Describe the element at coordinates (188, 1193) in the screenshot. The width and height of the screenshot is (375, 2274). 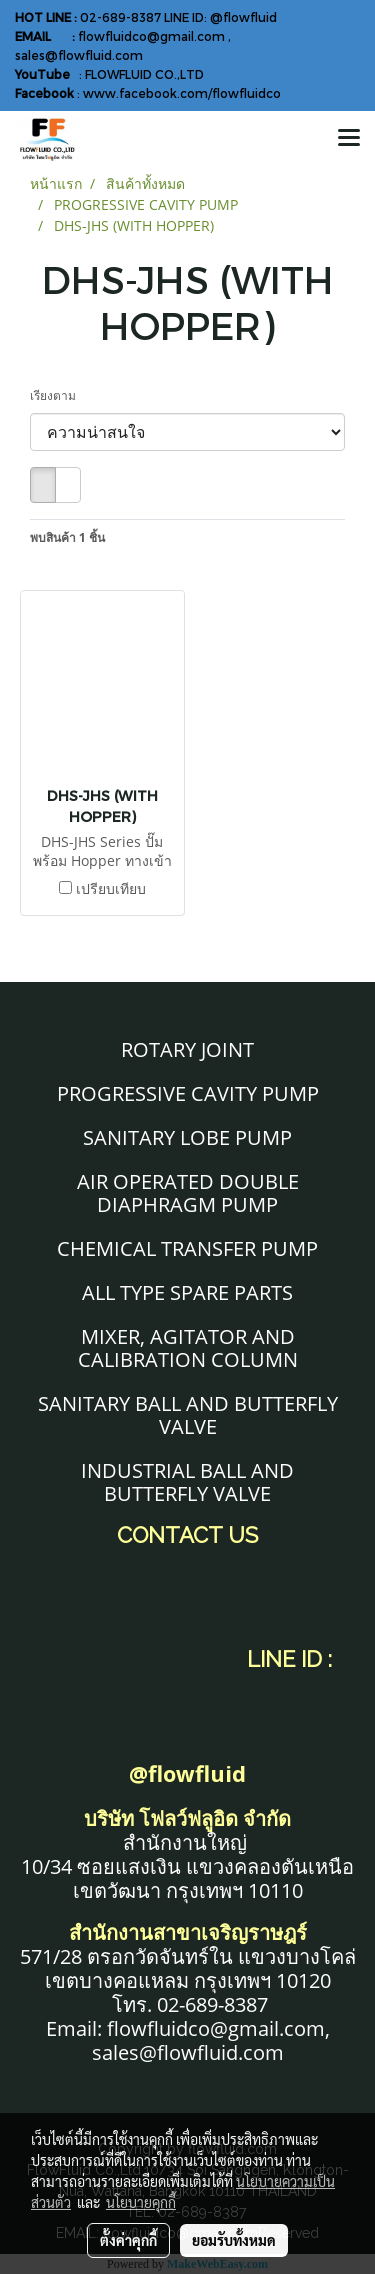
I see `AIR OPERATED DOUBLE DIAPHRAGM PUMP` at that location.